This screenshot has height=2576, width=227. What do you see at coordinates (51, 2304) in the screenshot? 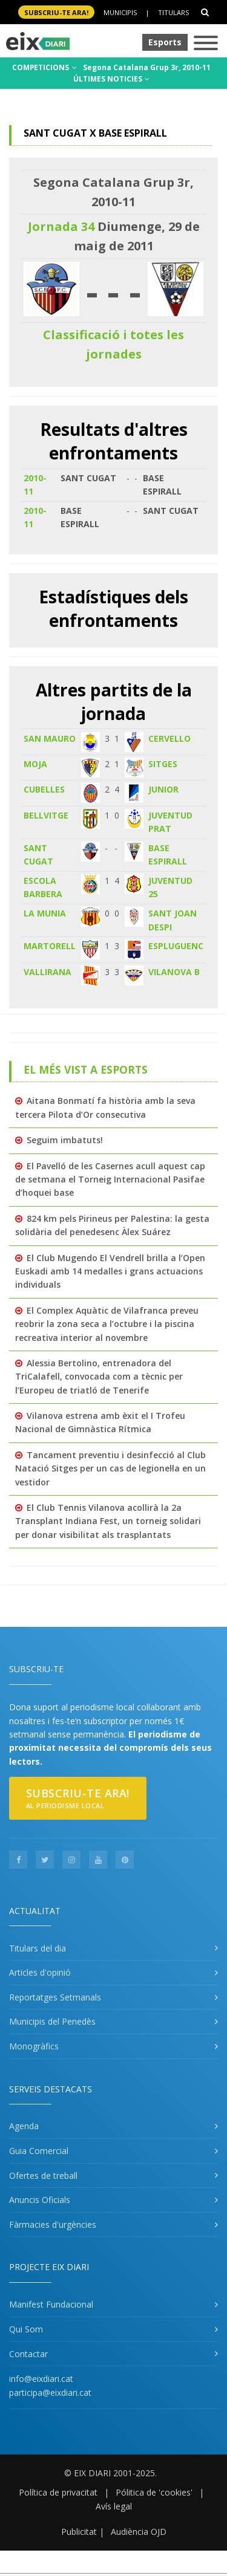
I see `Manifest Fundacional` at bounding box center [51, 2304].